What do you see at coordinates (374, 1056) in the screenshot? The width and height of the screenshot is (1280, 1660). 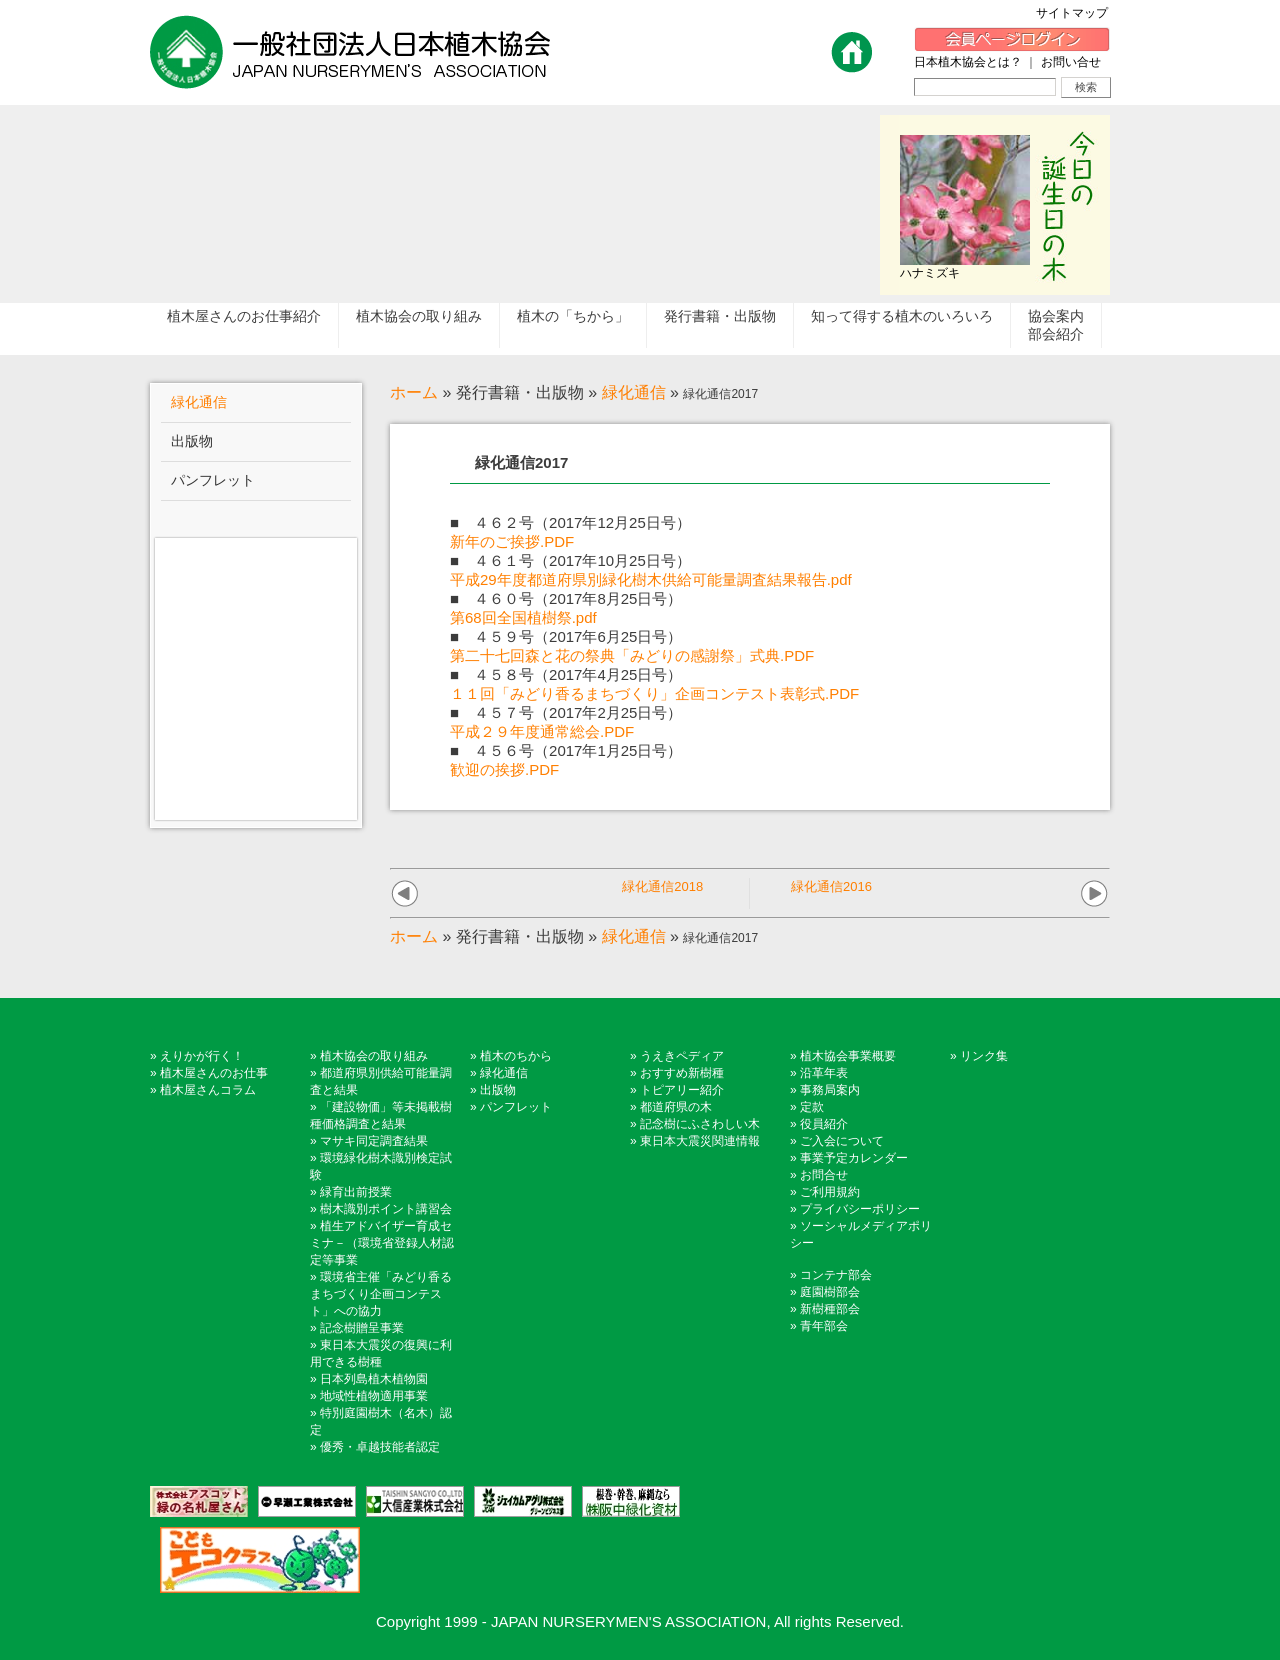 I see `植木協会の取り組み` at bounding box center [374, 1056].